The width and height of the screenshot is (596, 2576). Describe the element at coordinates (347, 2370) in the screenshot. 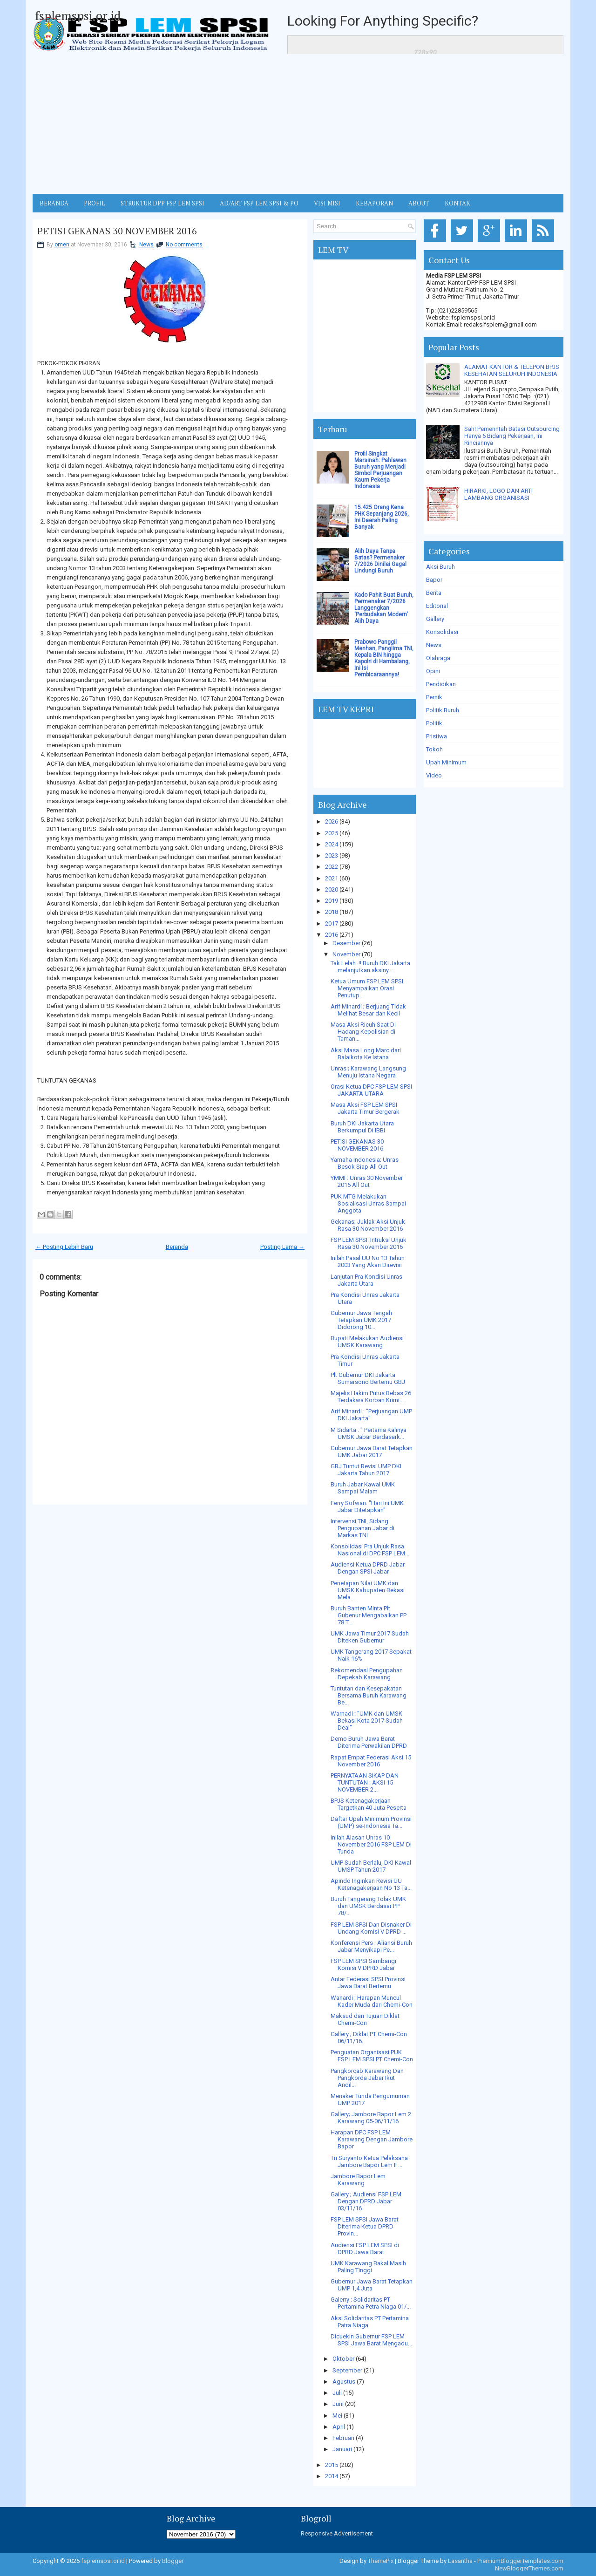

I see `September` at that location.